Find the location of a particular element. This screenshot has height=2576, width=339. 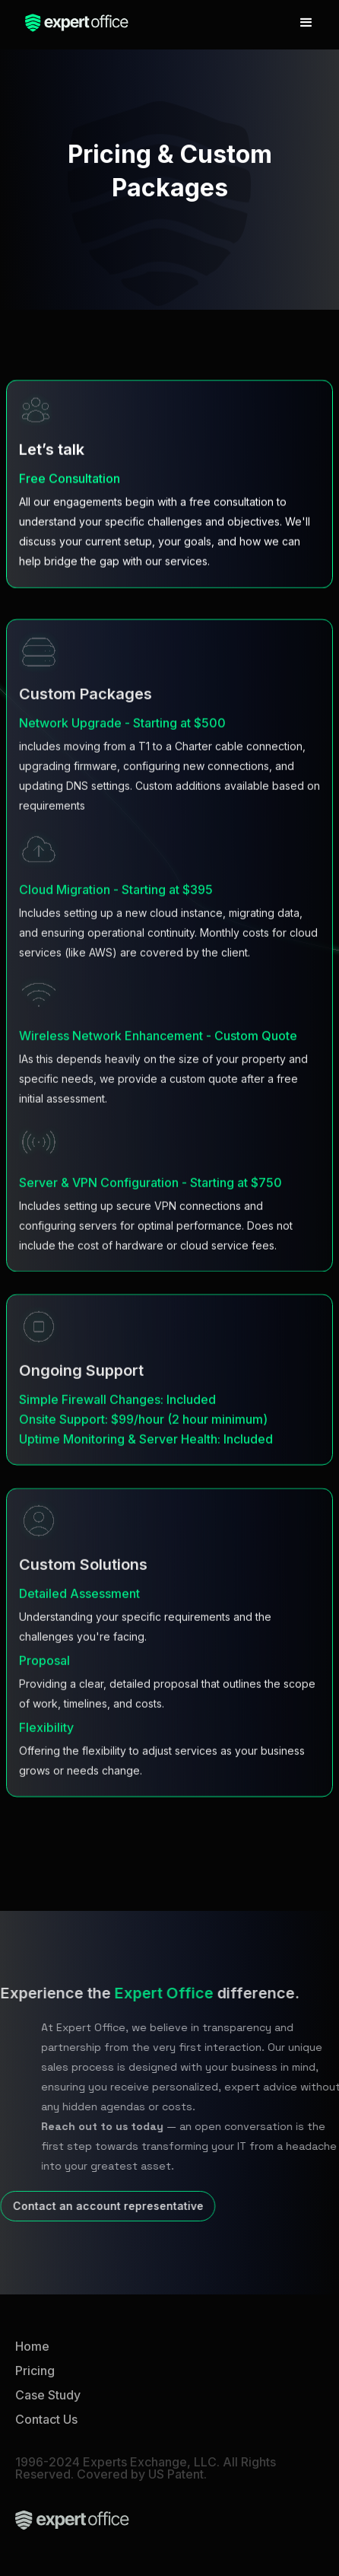

Contact Us is located at coordinates (46, 2419).